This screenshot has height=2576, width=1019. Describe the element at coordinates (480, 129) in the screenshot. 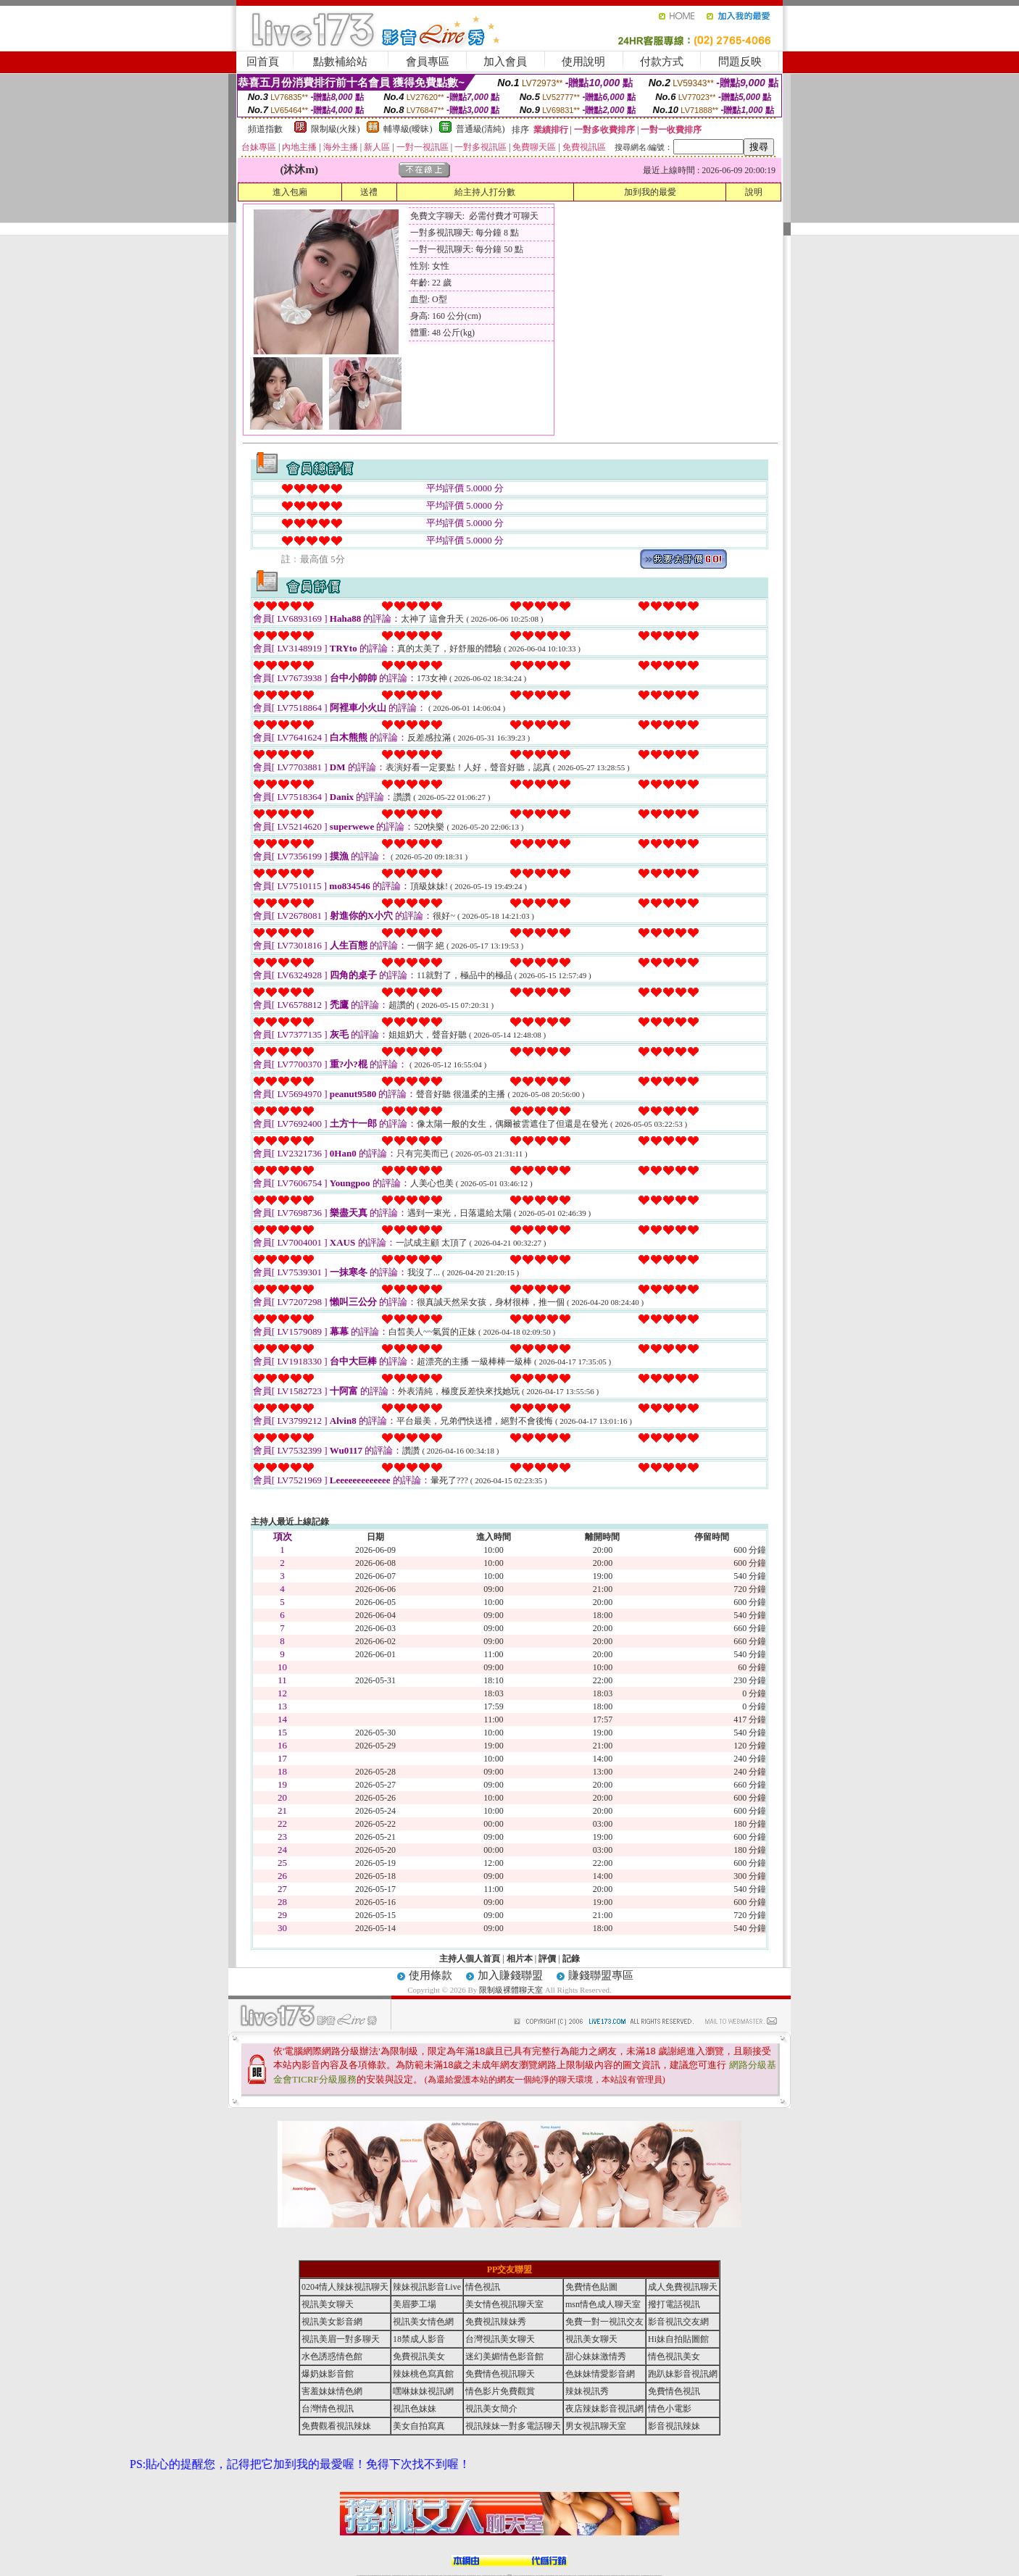

I see `普通級(清純)` at that location.